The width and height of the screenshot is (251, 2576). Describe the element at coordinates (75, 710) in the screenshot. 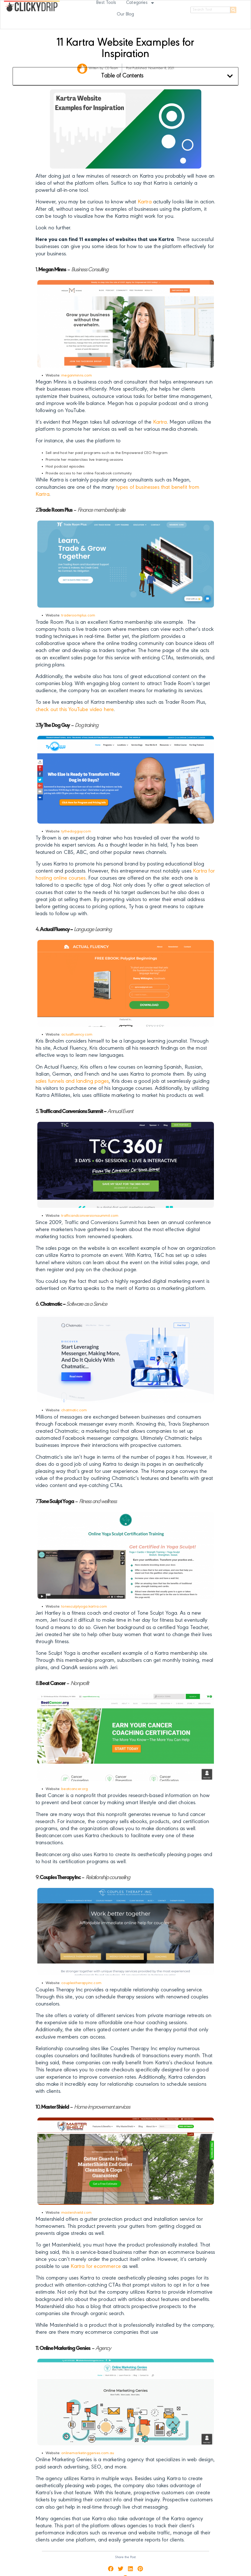

I see `check out this YouTube video here` at that location.